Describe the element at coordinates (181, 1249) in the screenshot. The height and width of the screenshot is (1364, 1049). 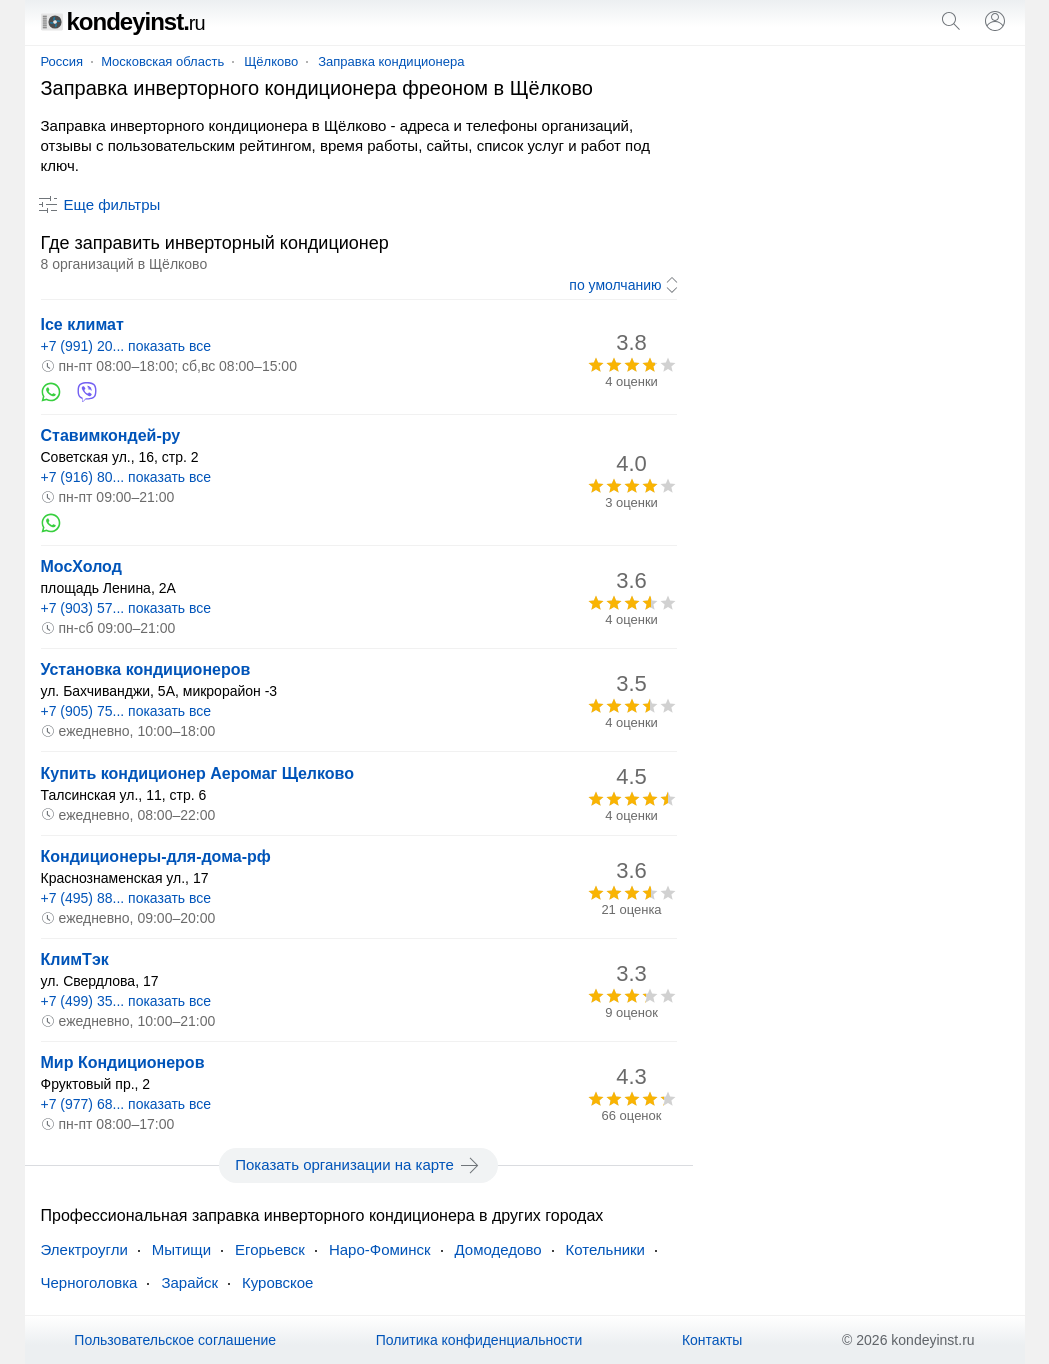
I see `Мытищи` at that location.